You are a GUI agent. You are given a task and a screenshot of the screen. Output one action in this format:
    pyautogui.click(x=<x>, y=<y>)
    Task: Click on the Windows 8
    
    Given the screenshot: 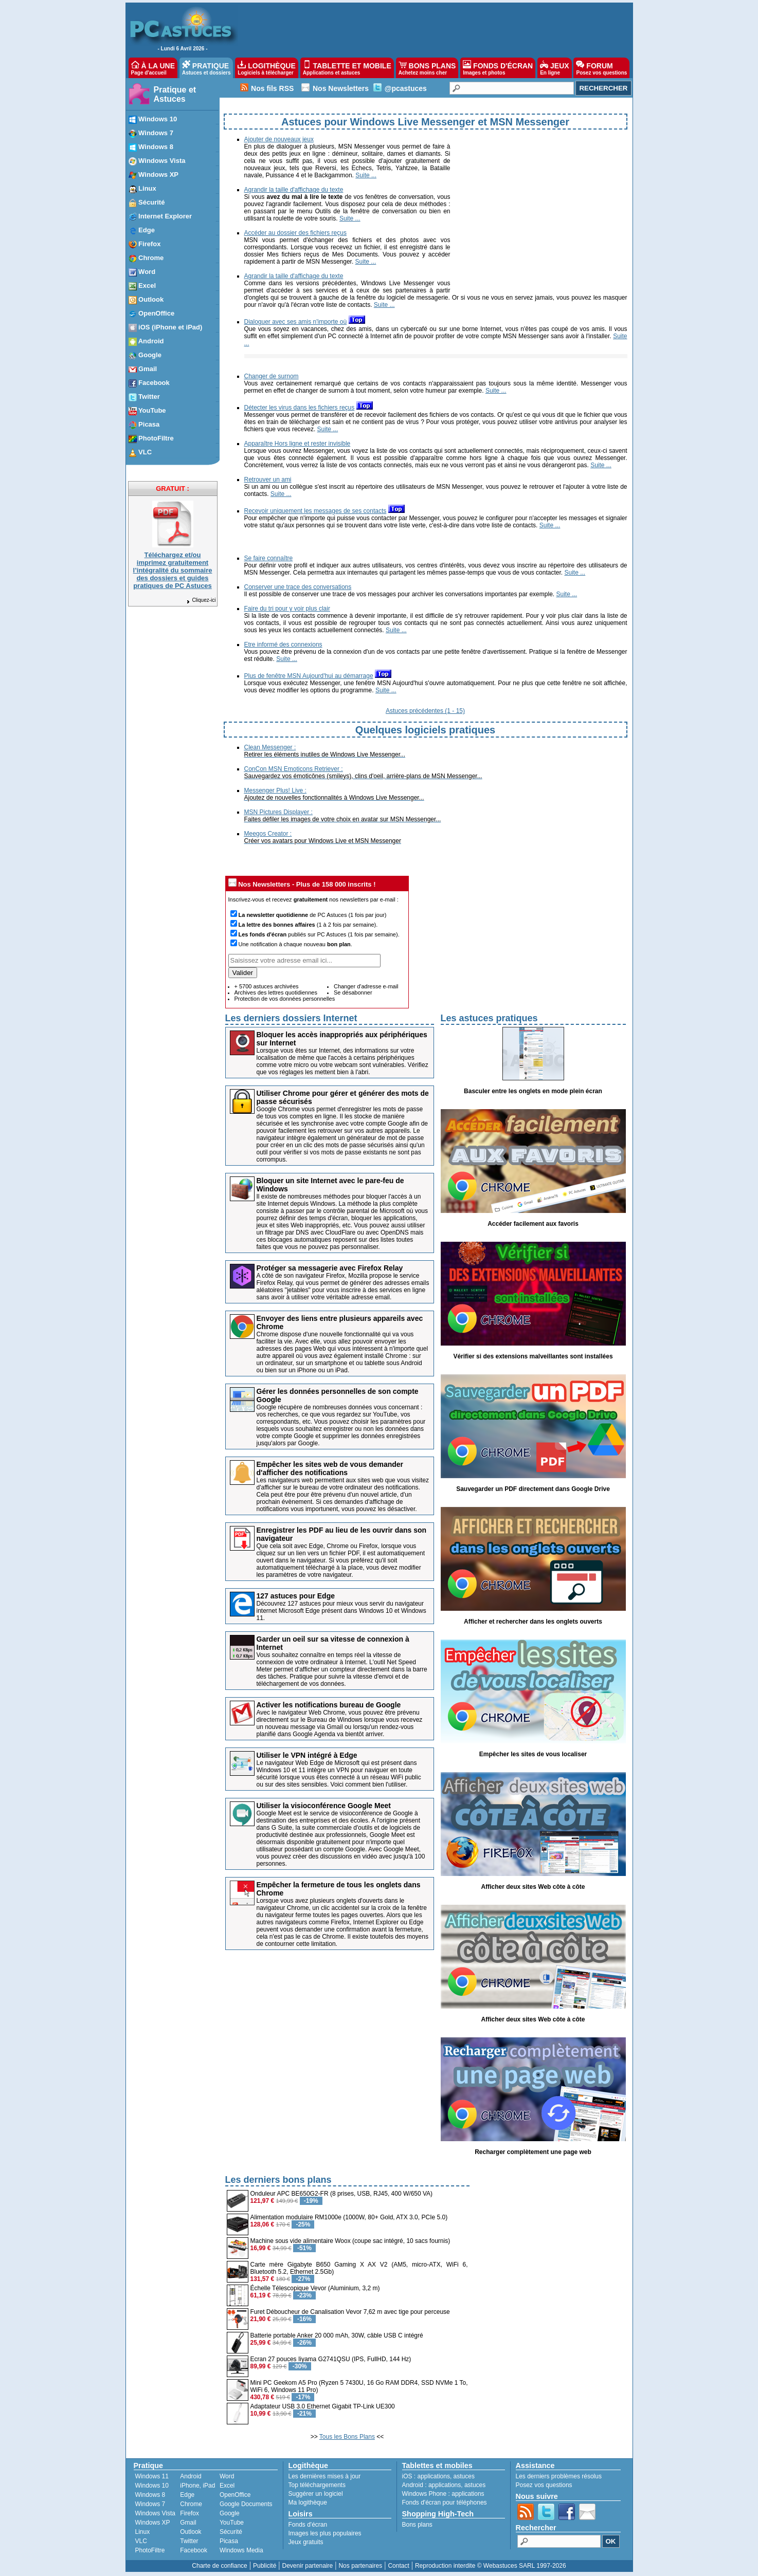 What is the action you would take?
    pyautogui.click(x=150, y=2494)
    